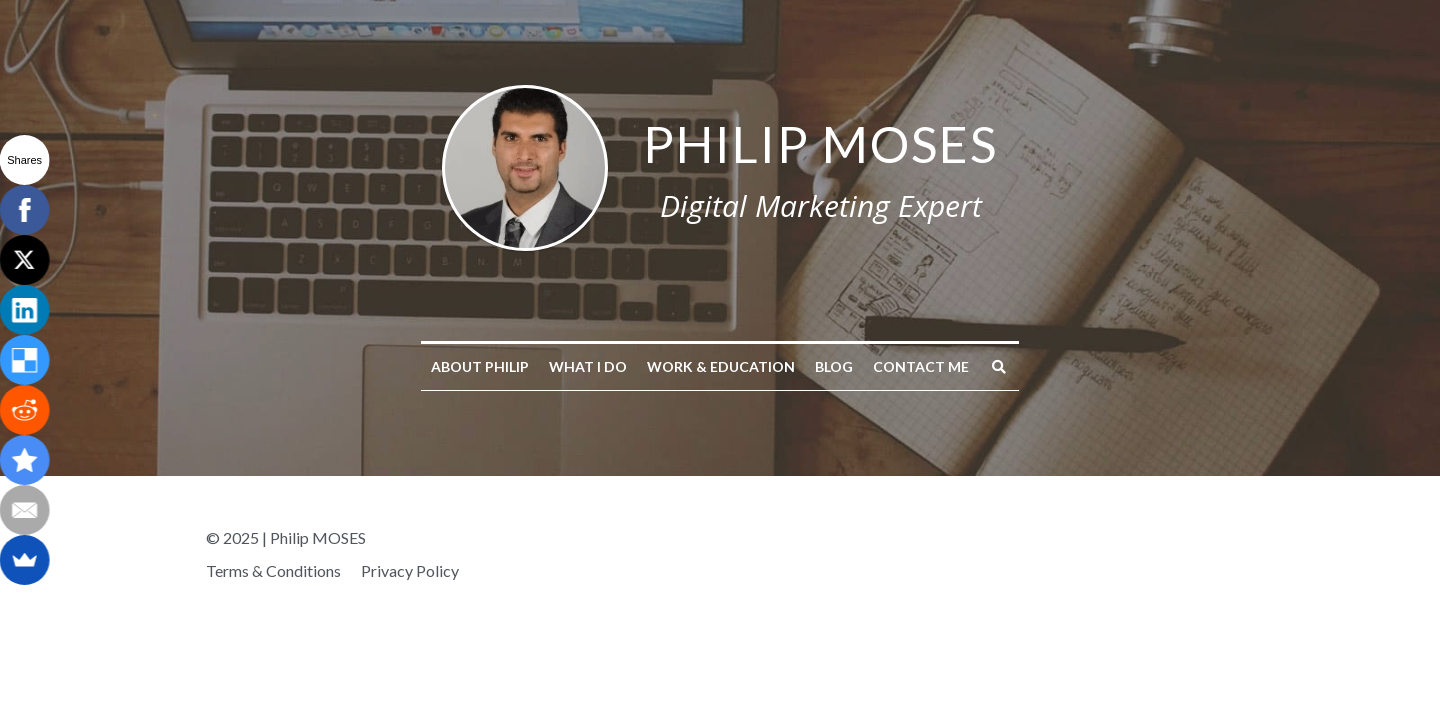 The image size is (1440, 720). I want to click on Contact me, so click(921, 366).